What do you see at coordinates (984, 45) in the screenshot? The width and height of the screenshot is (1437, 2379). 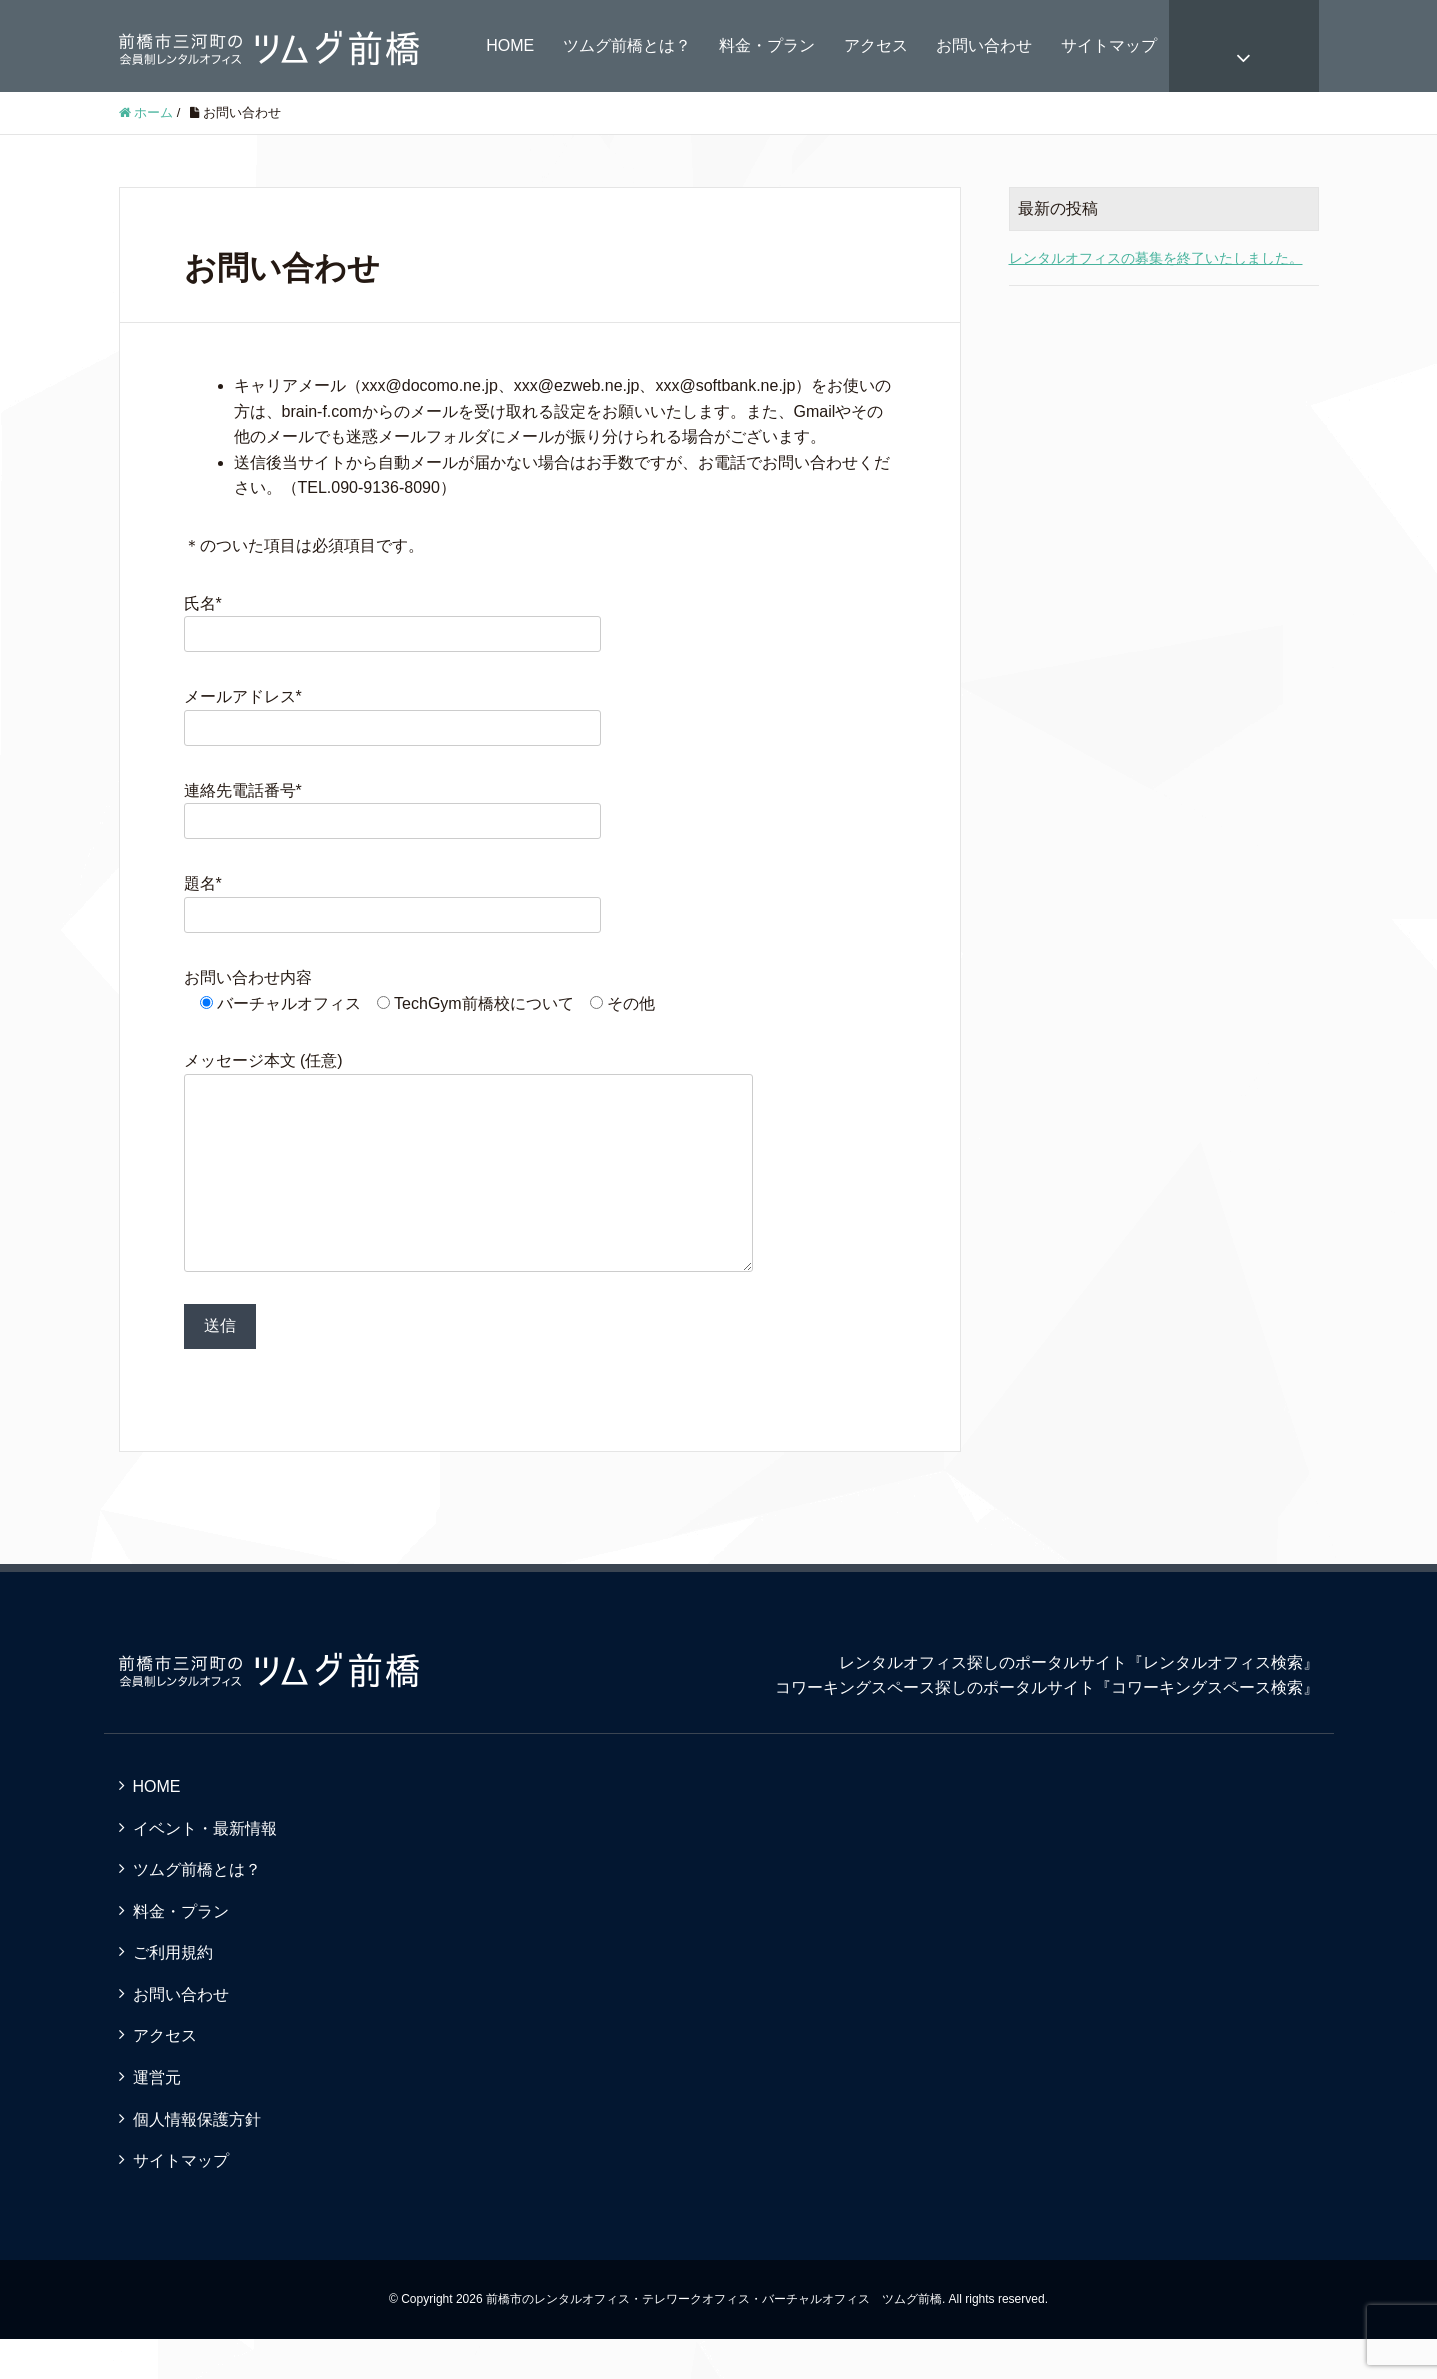 I see `お問い合わせ` at bounding box center [984, 45].